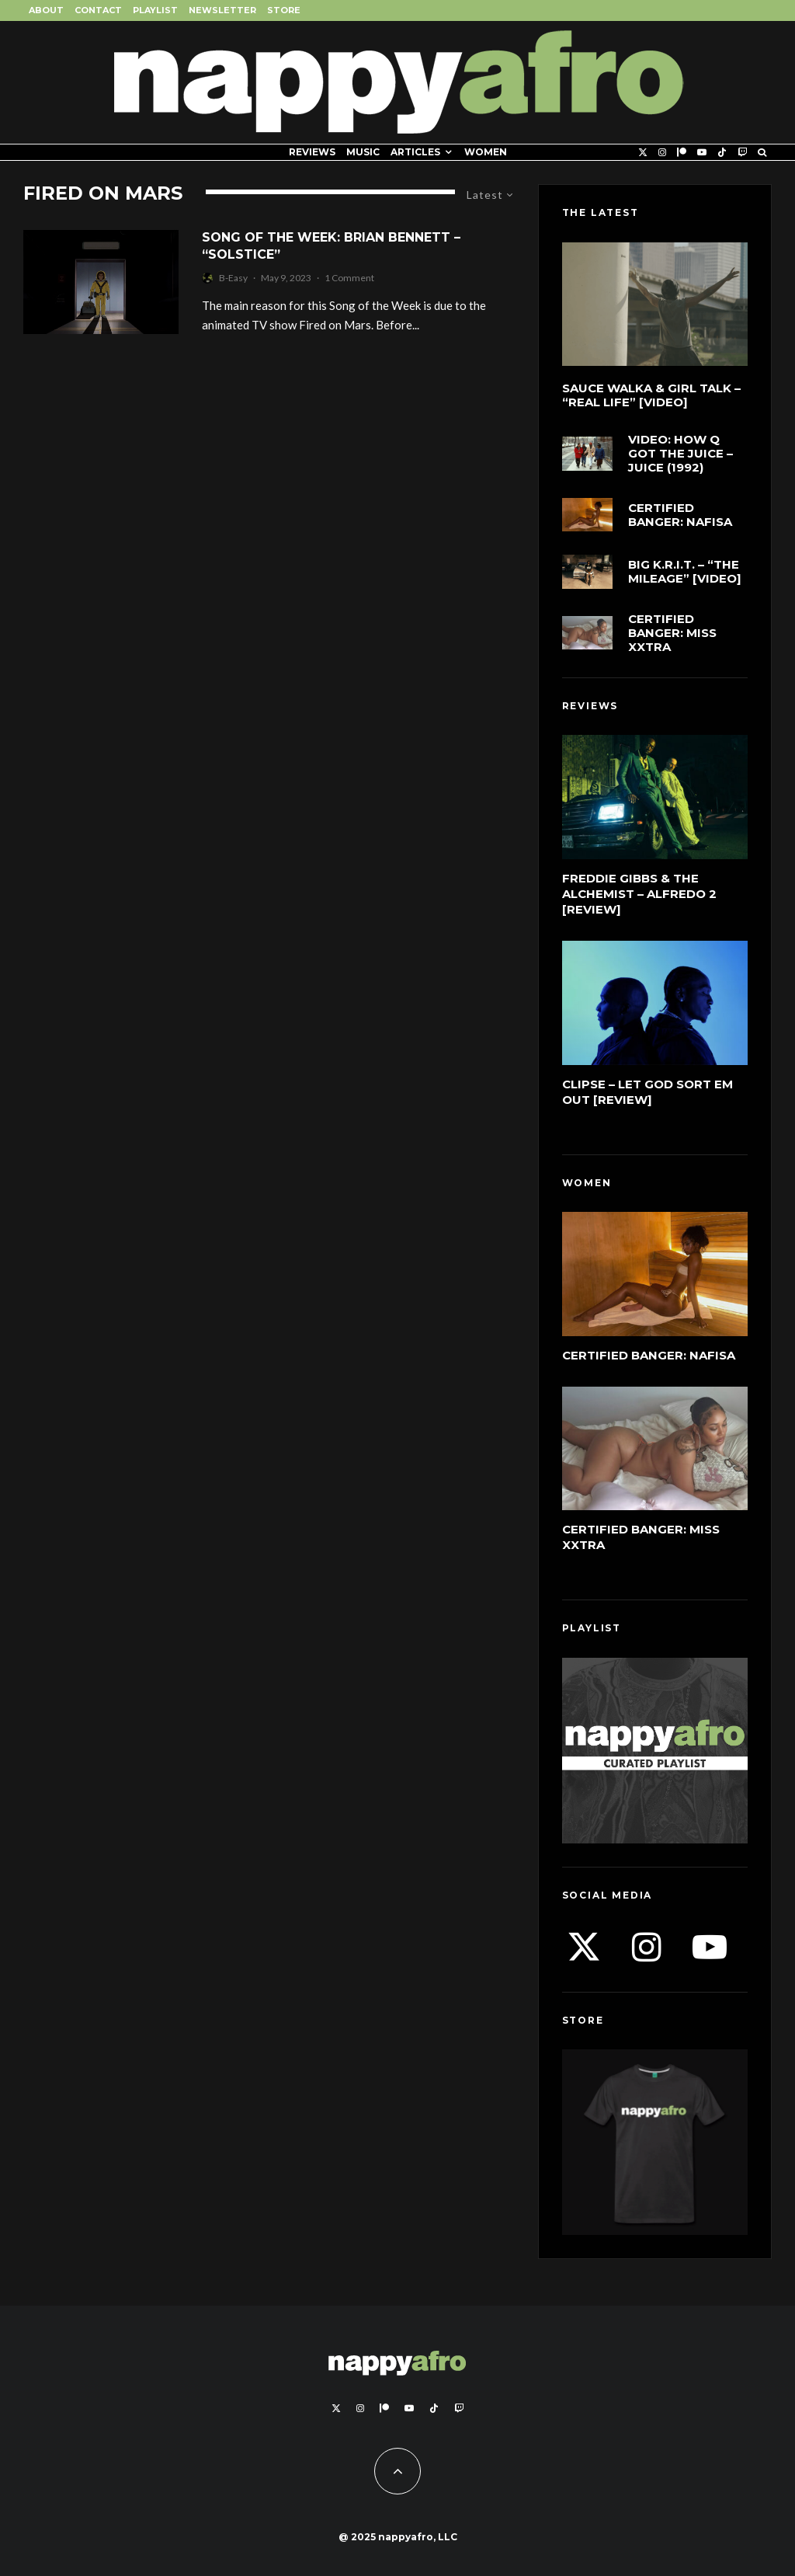  Describe the element at coordinates (651, 395) in the screenshot. I see `Sauce Walka & Girl Talk – “Real Life” [Video]` at that location.